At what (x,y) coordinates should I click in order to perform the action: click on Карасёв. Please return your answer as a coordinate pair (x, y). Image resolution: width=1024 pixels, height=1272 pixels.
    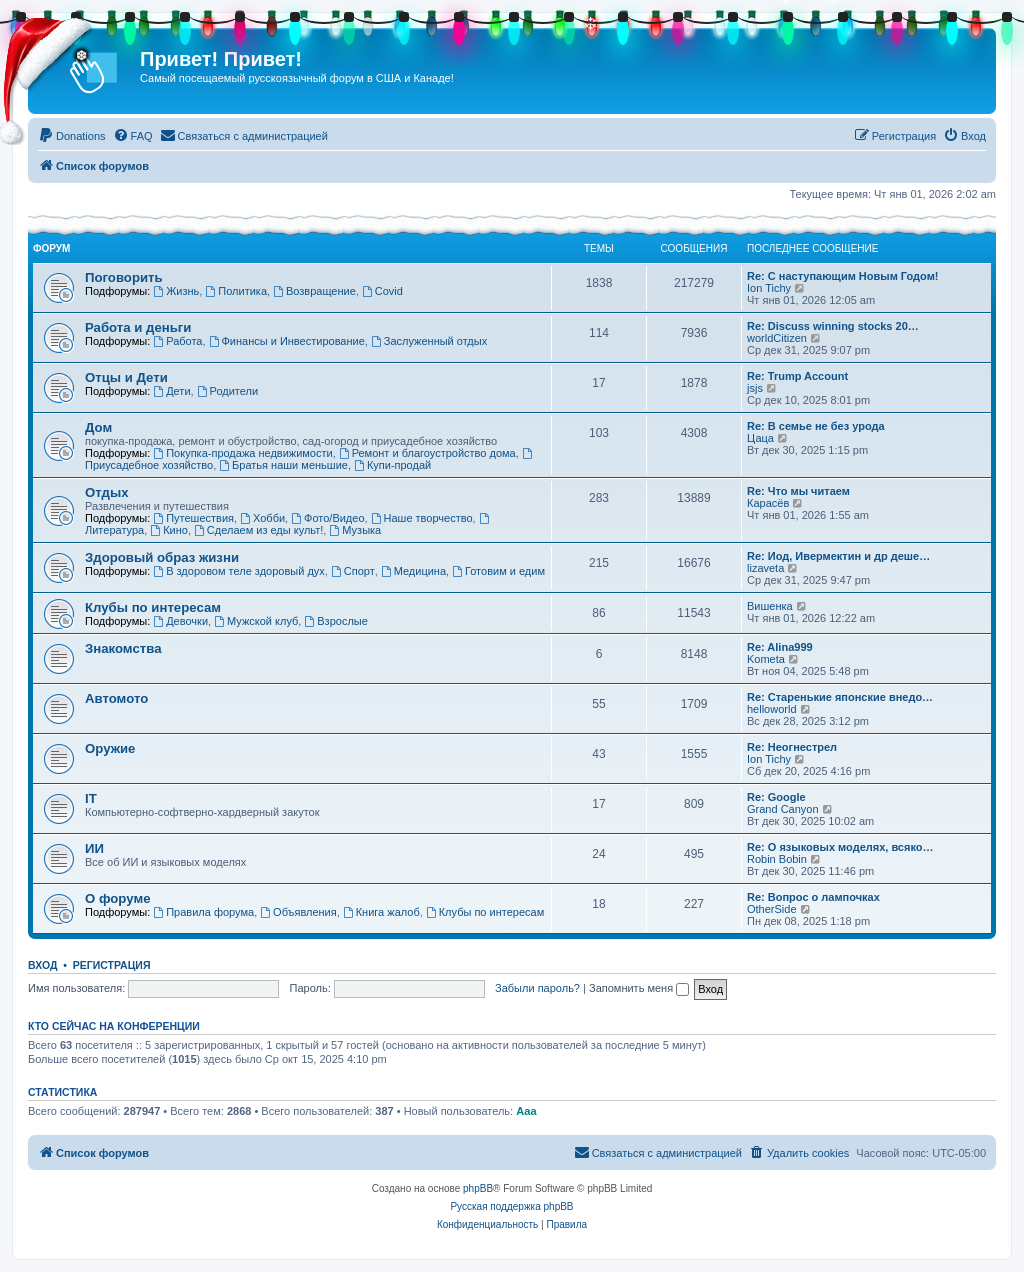
    Looking at the image, I should click on (768, 503).